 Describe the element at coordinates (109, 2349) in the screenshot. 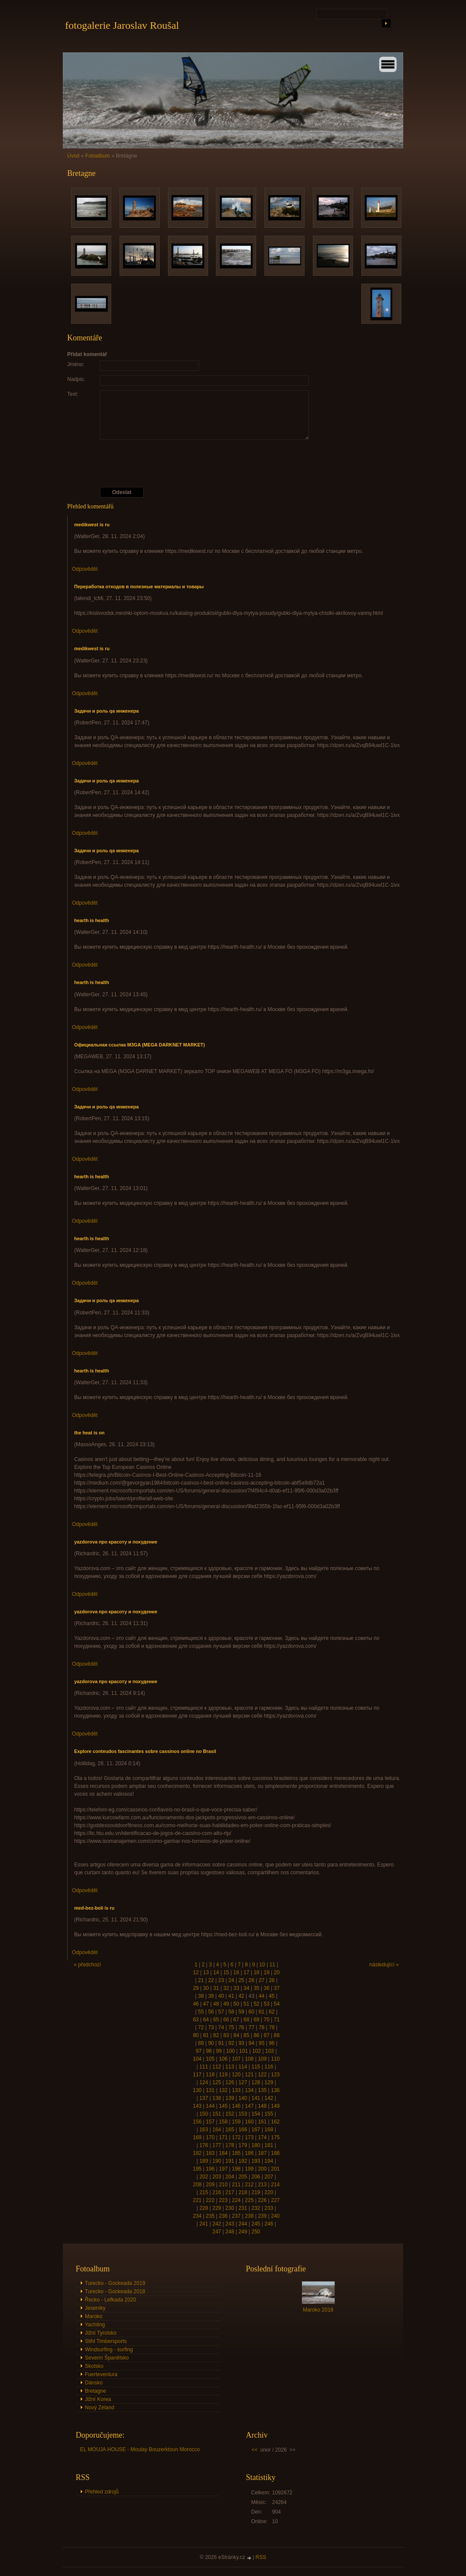

I see `Windsurfing - surfing` at that location.